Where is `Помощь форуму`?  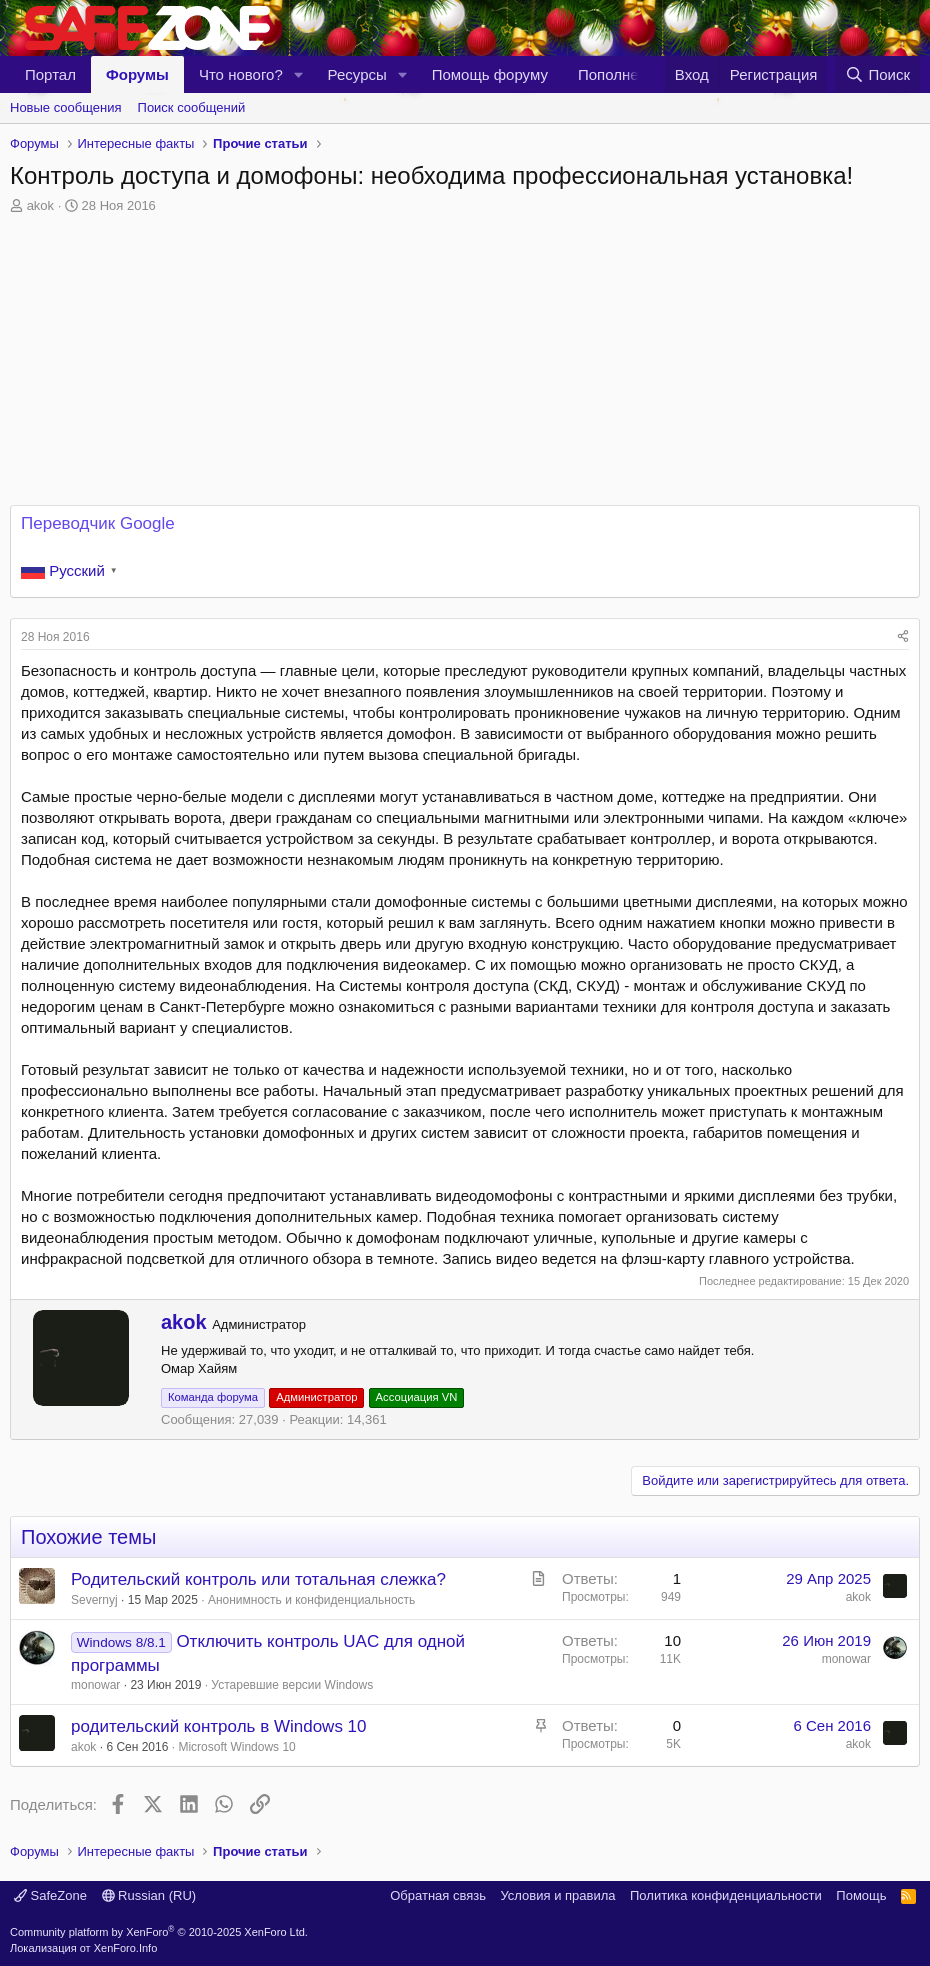 Помощь форуму is located at coordinates (490, 74).